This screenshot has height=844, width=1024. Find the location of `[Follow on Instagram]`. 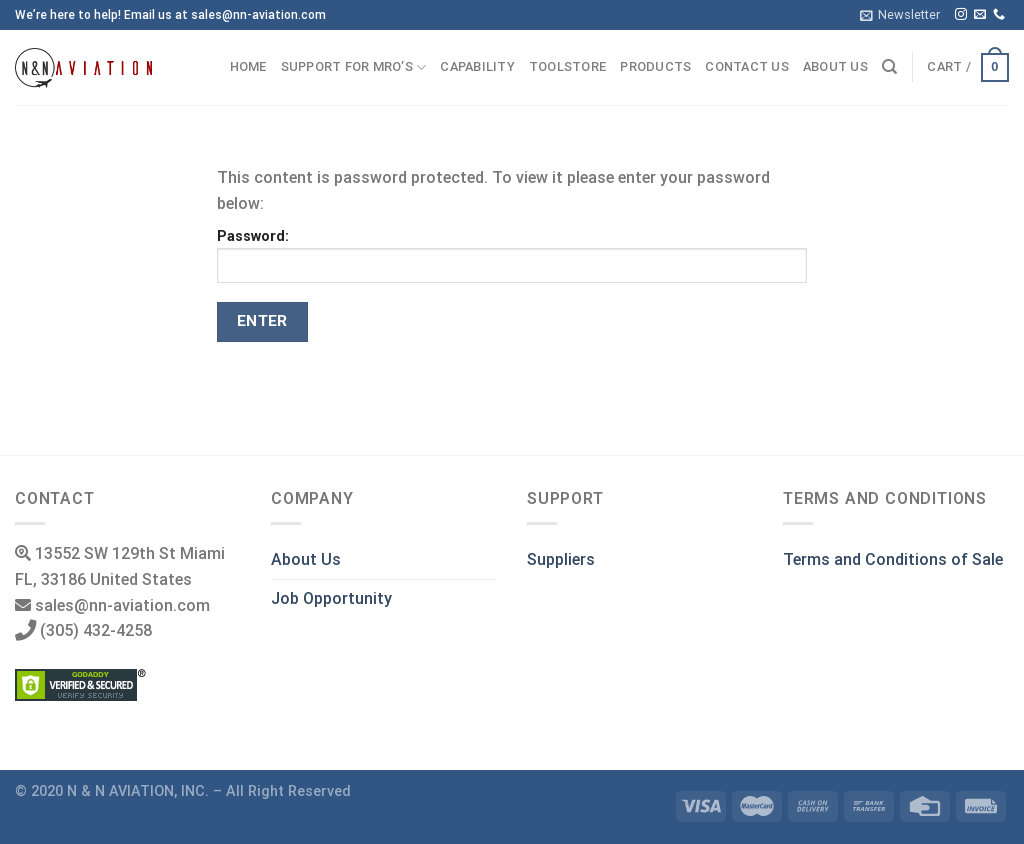

[Follow on Instagram] is located at coordinates (961, 15).